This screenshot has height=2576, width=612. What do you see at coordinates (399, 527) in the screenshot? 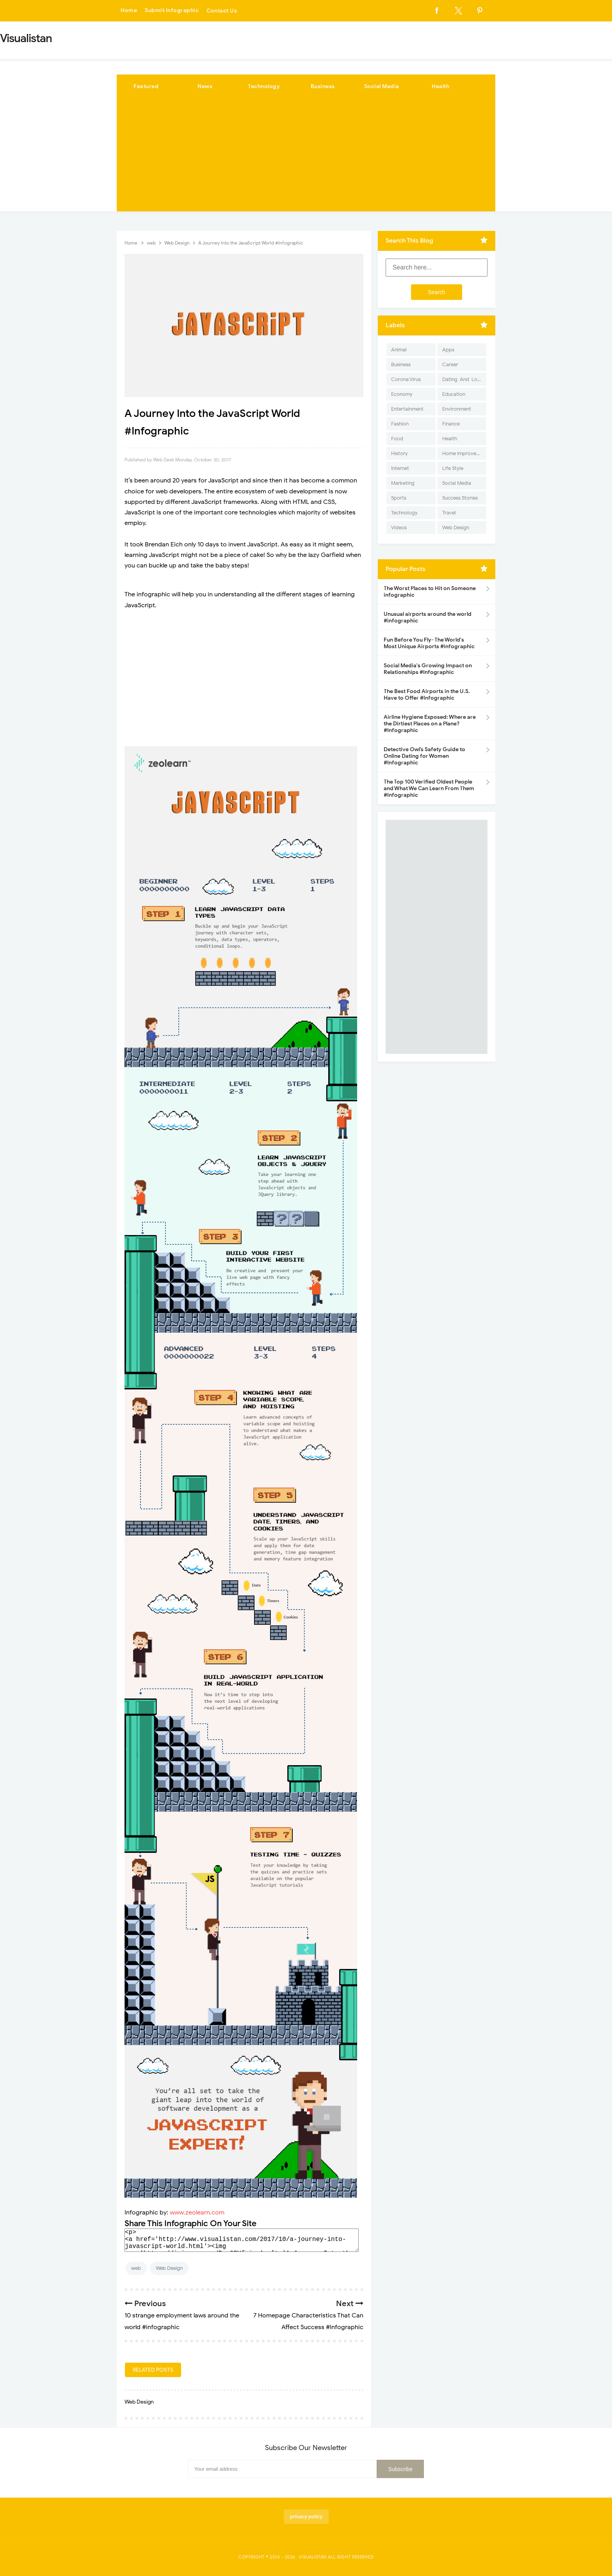
I see `Videos` at bounding box center [399, 527].